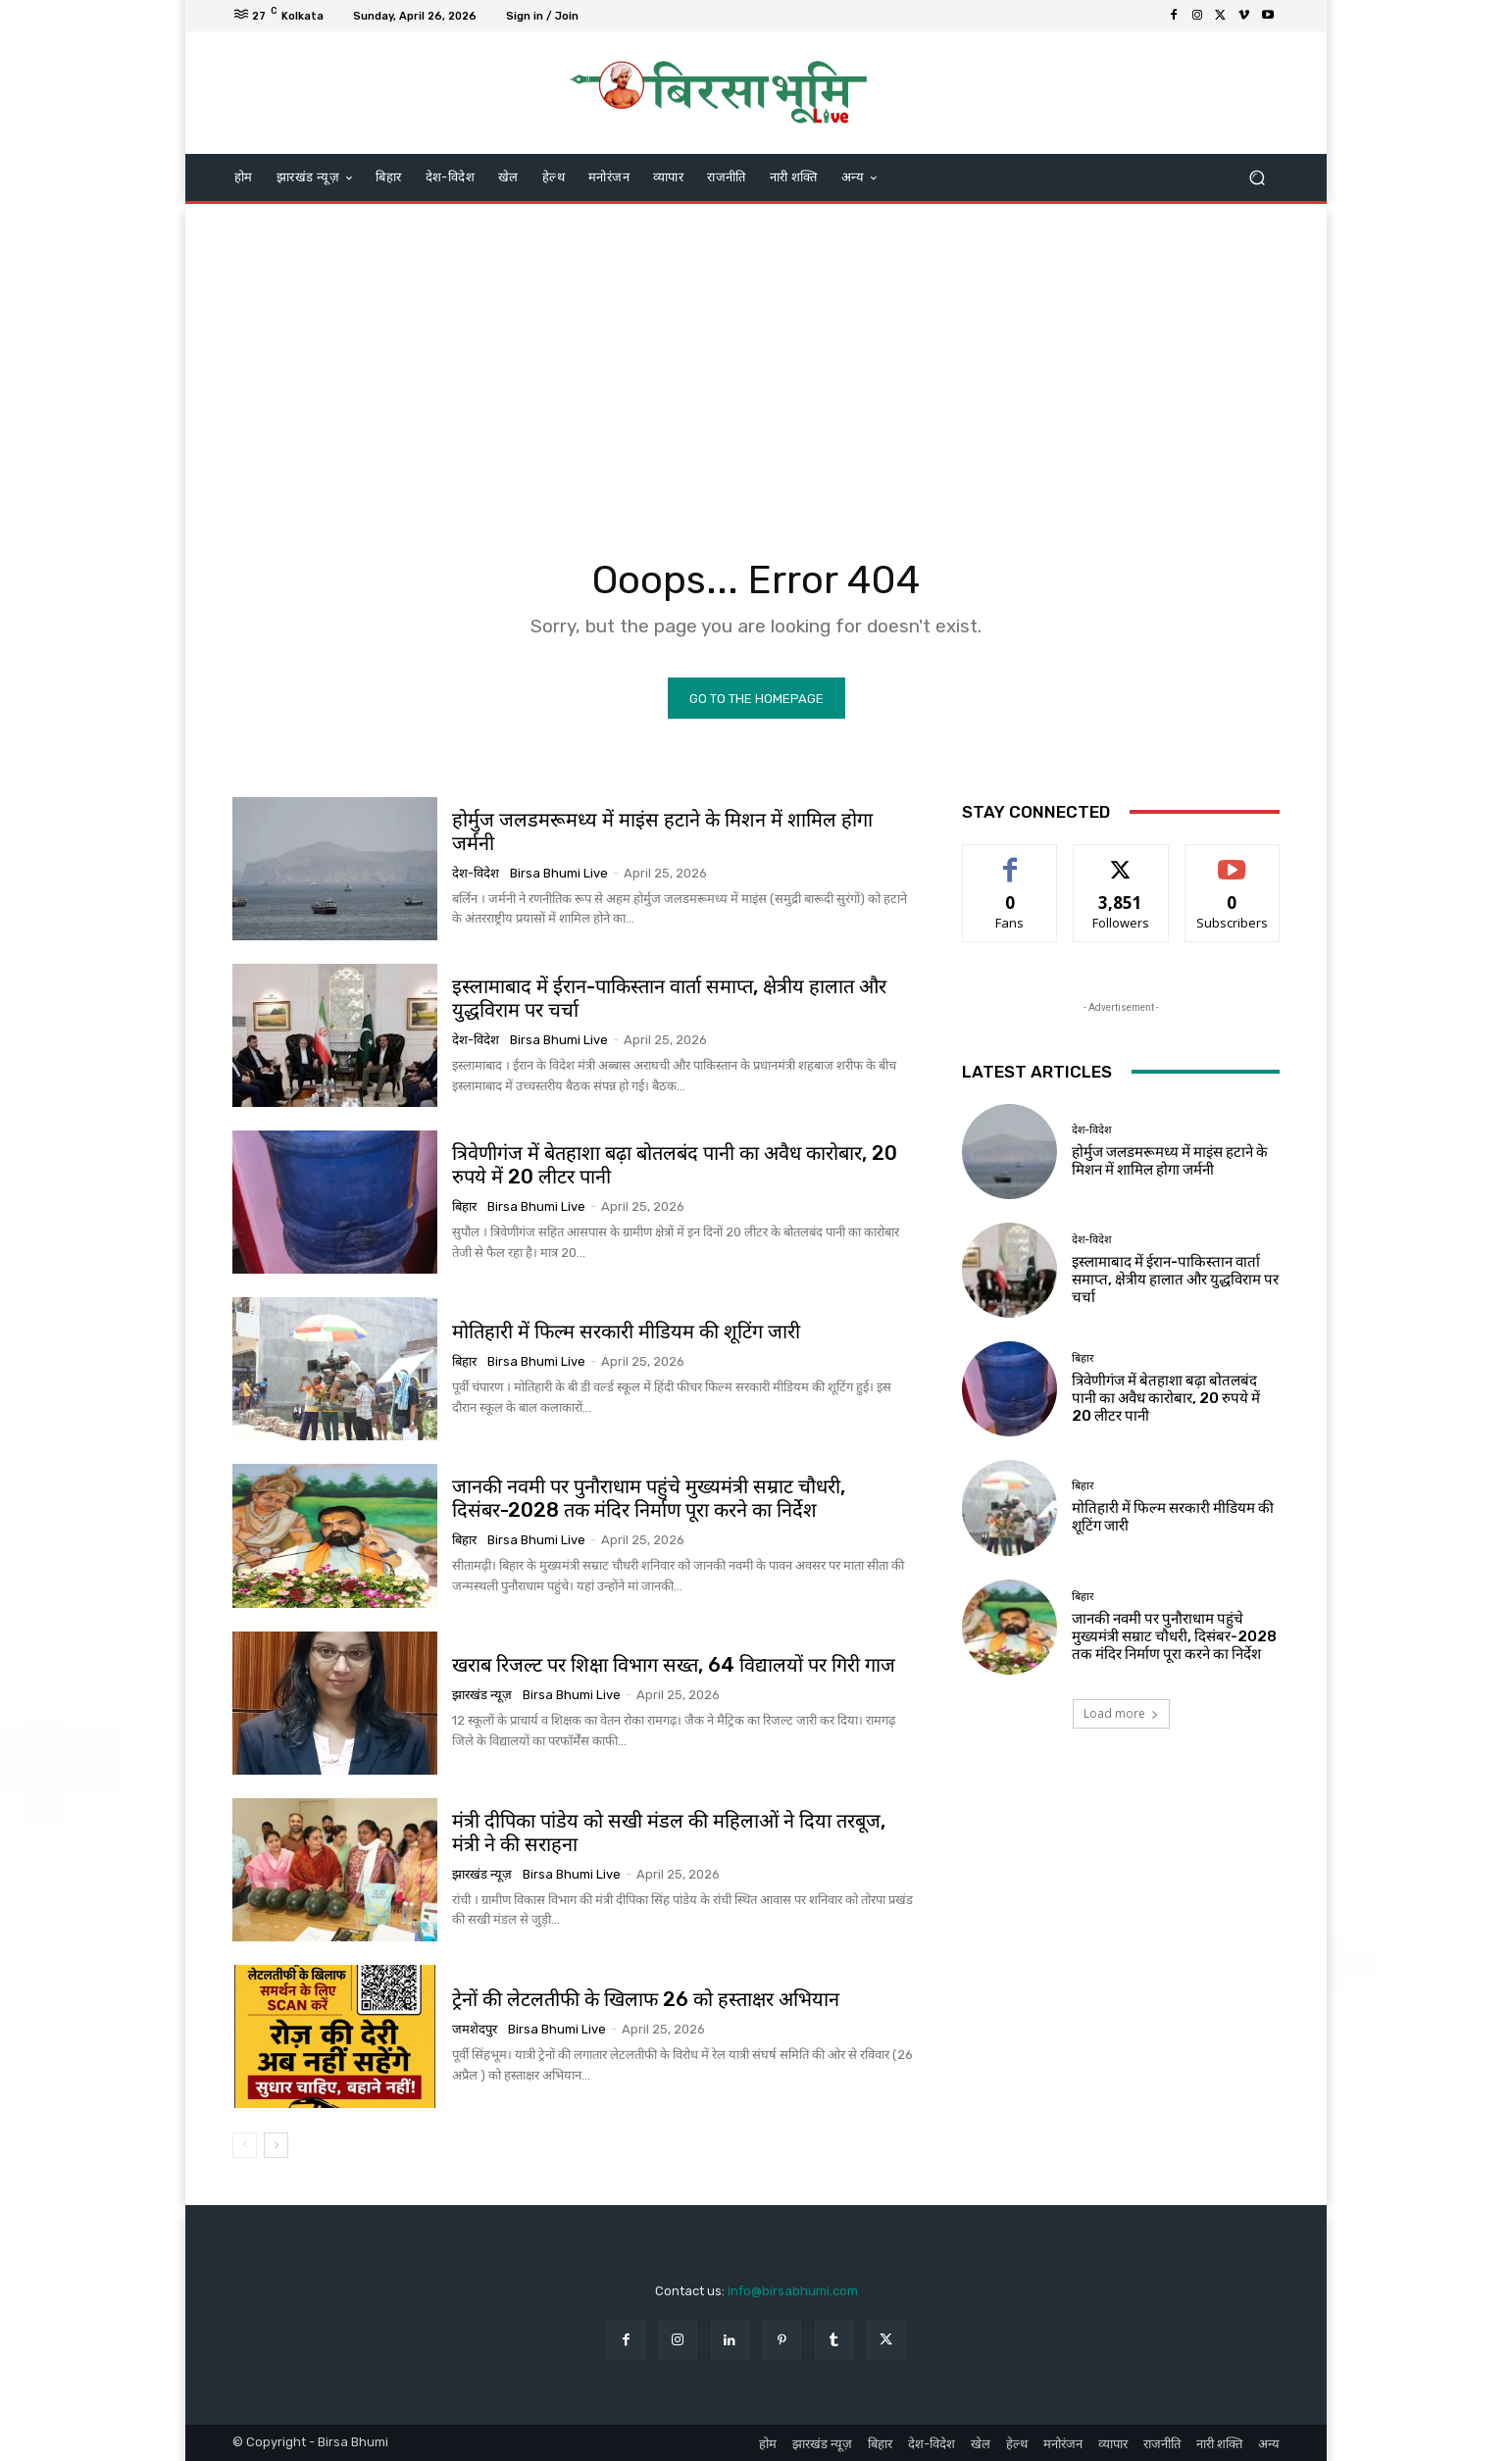 Image resolution: width=1512 pixels, height=2461 pixels. I want to click on जमशेदपुर, so click(474, 2029).